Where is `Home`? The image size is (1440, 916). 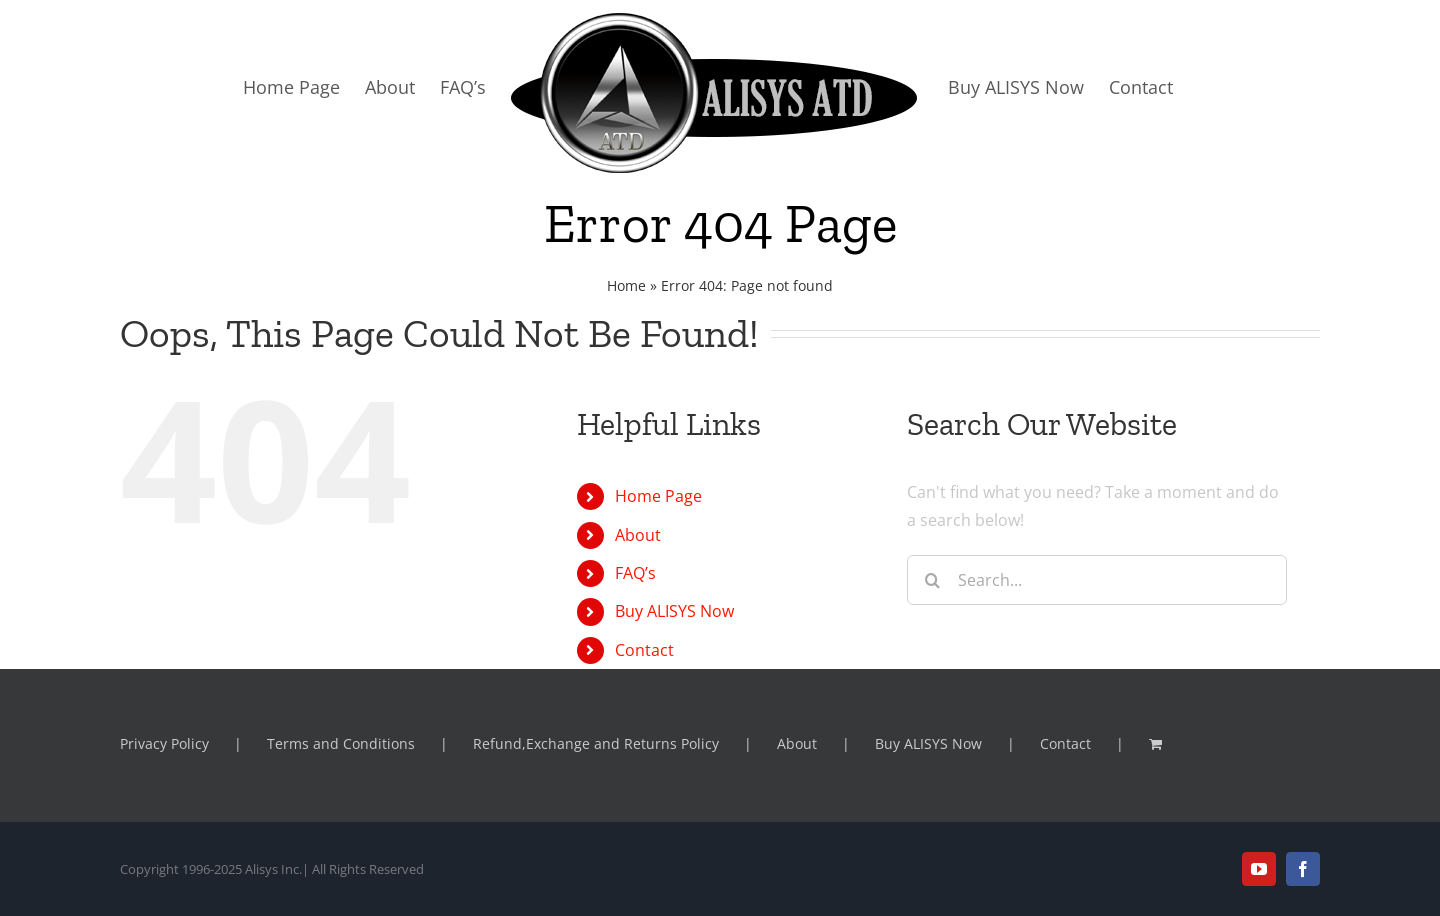 Home is located at coordinates (626, 285).